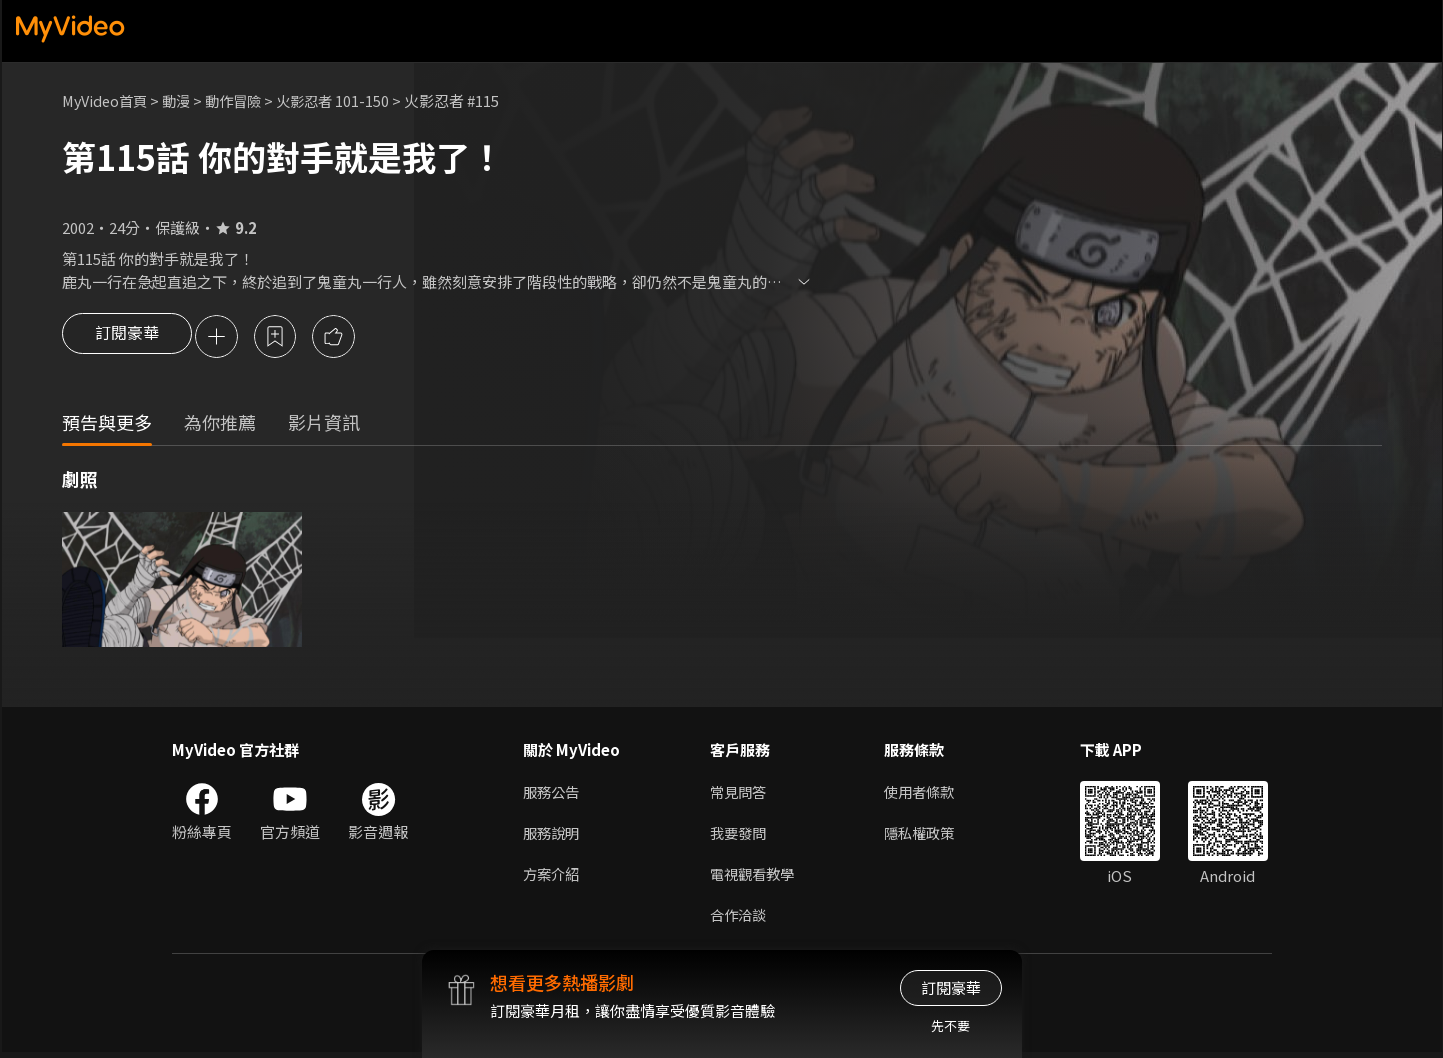 Image resolution: width=1443 pixels, height=1058 pixels. I want to click on 動漫, so click(183, 100).